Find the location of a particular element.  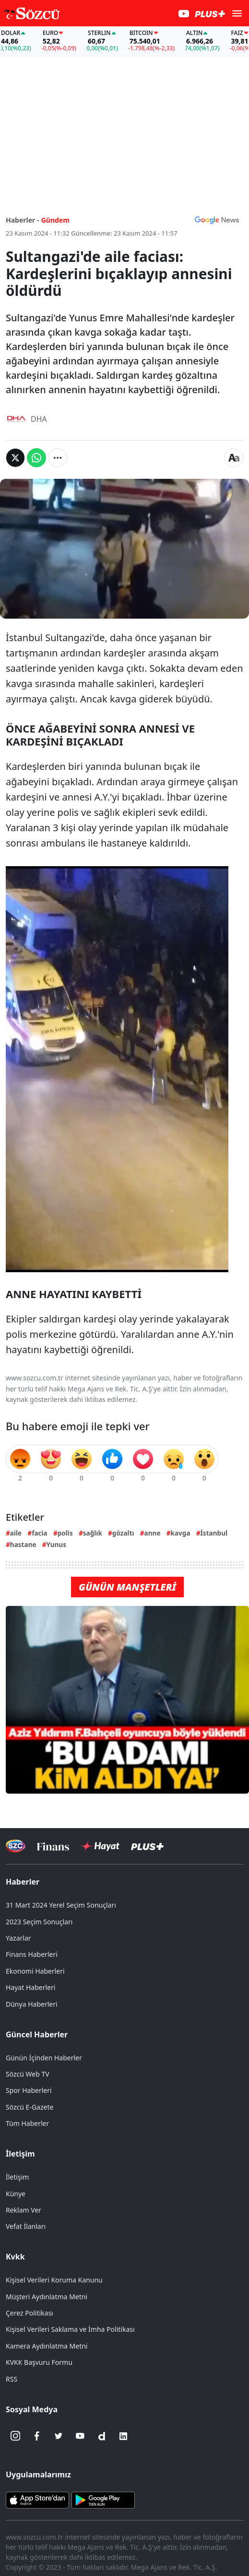

Finans Haberleri is located at coordinates (32, 1954).